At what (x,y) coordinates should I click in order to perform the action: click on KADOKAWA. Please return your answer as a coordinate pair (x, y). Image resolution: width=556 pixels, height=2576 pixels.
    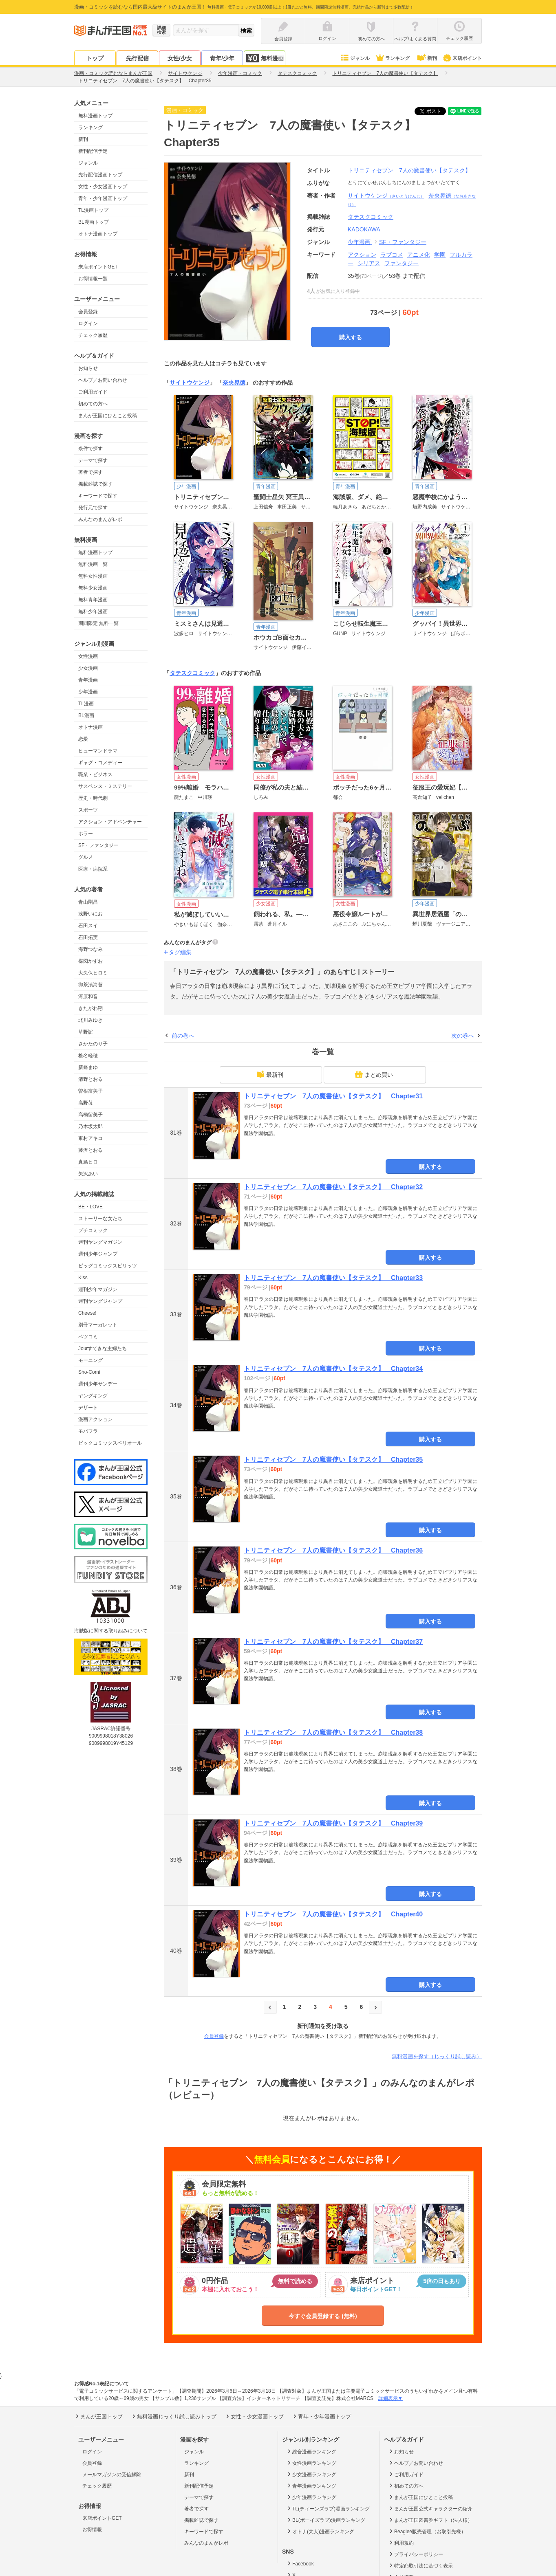
    Looking at the image, I should click on (364, 229).